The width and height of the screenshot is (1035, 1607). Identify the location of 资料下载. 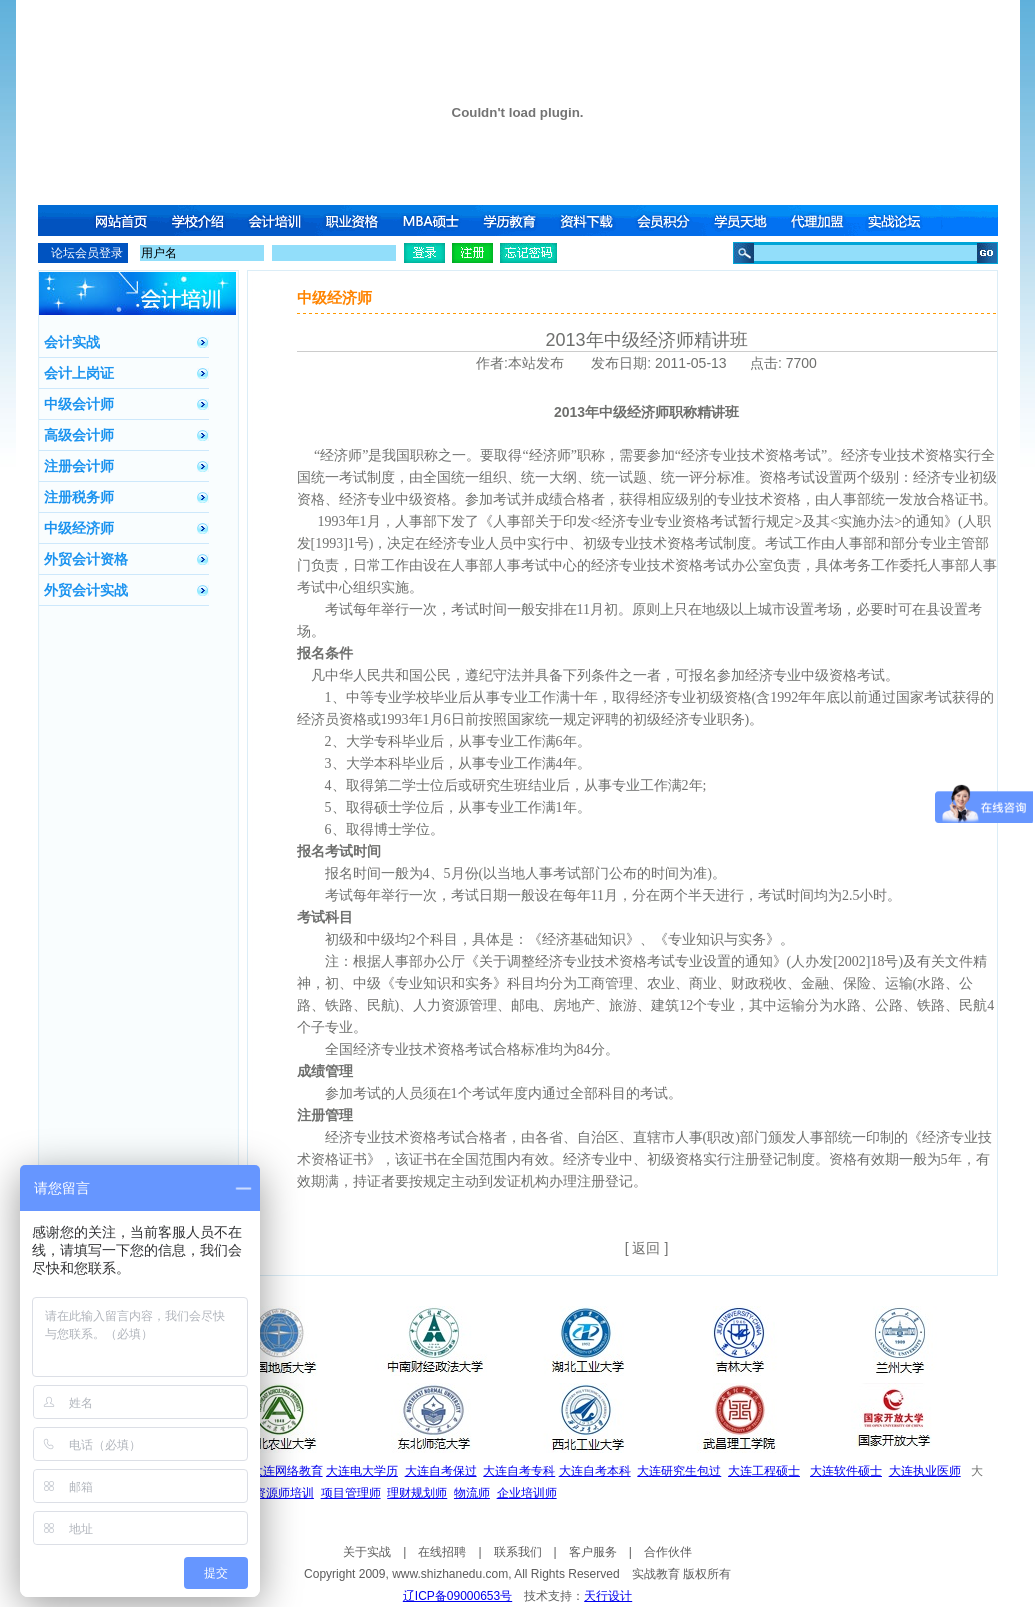
(589, 220).